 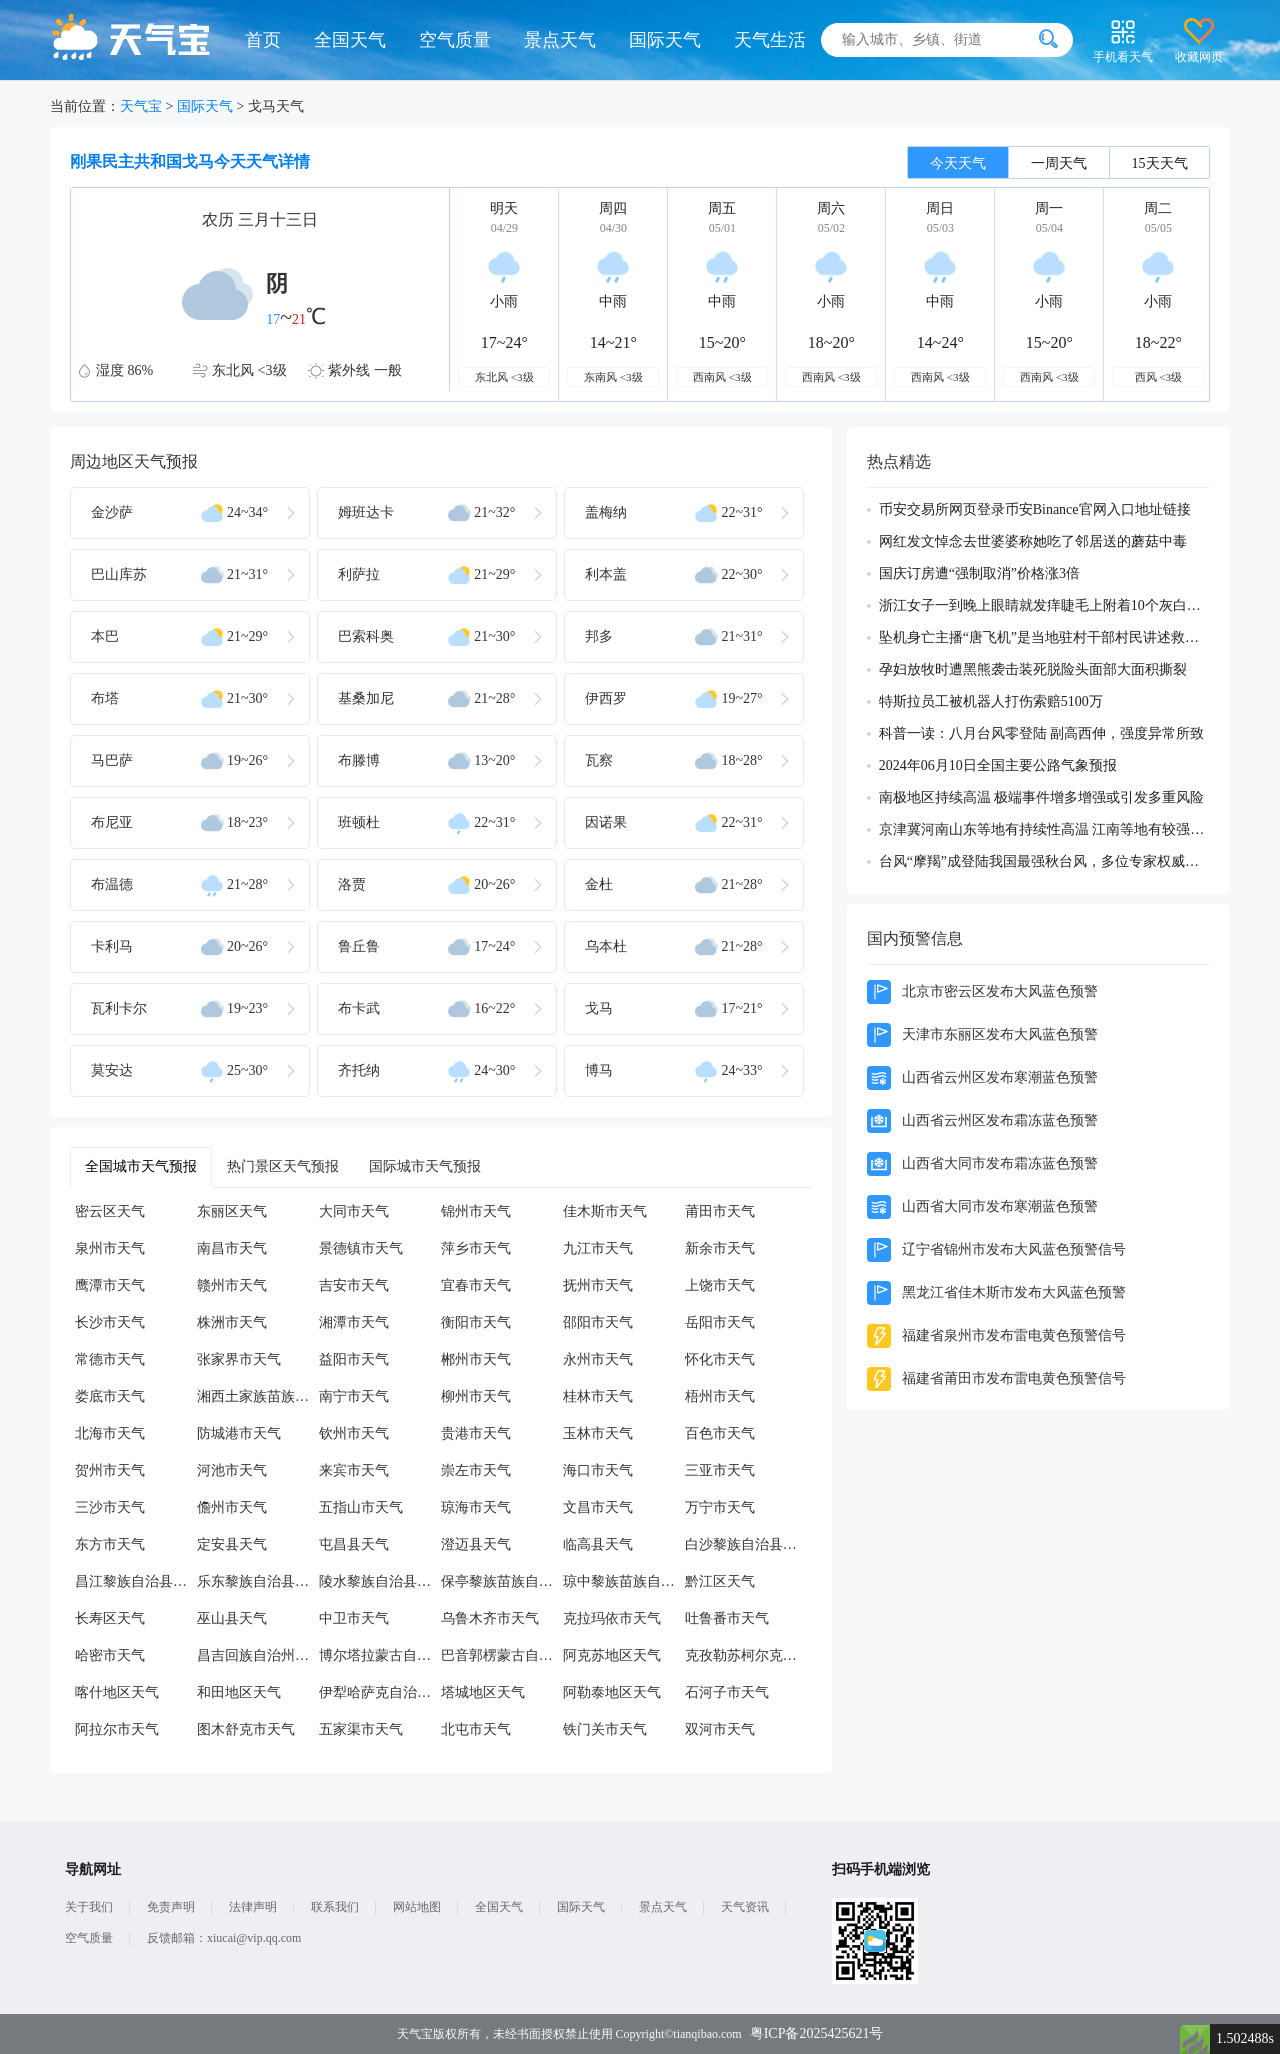 I want to click on 三亚市天气, so click(x=720, y=1470).